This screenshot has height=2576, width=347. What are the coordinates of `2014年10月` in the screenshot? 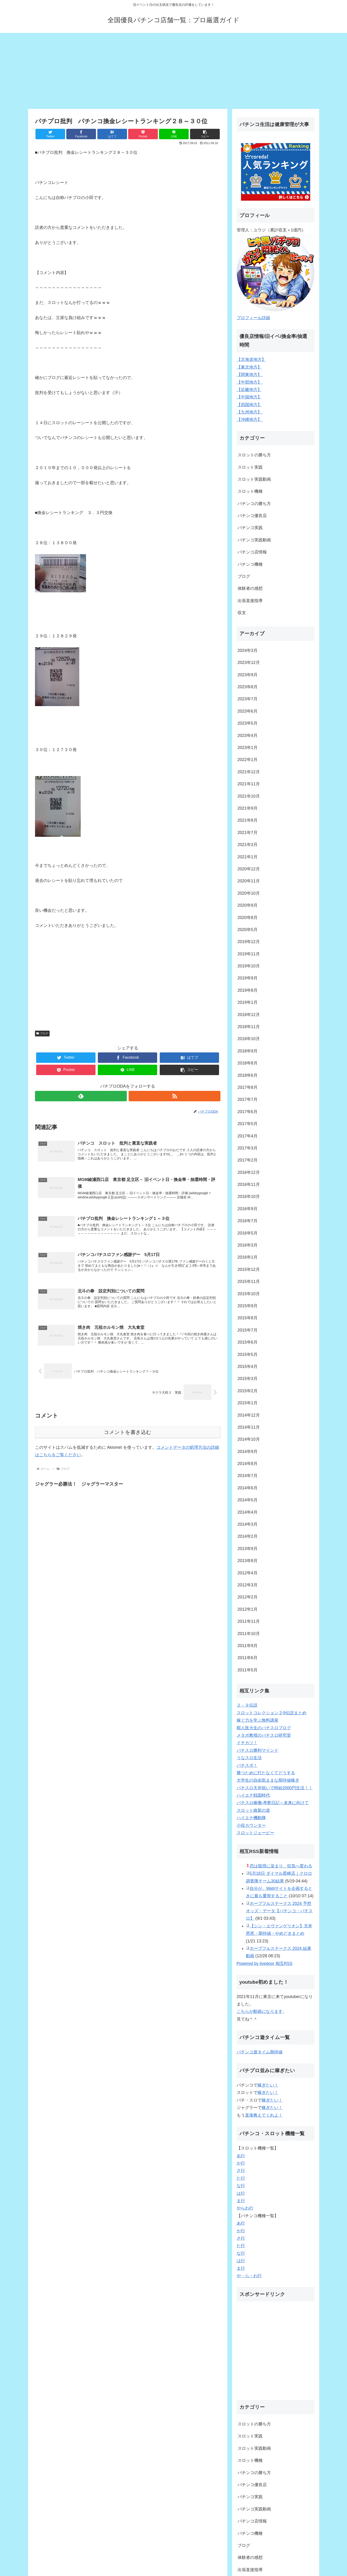 It's located at (249, 1439).